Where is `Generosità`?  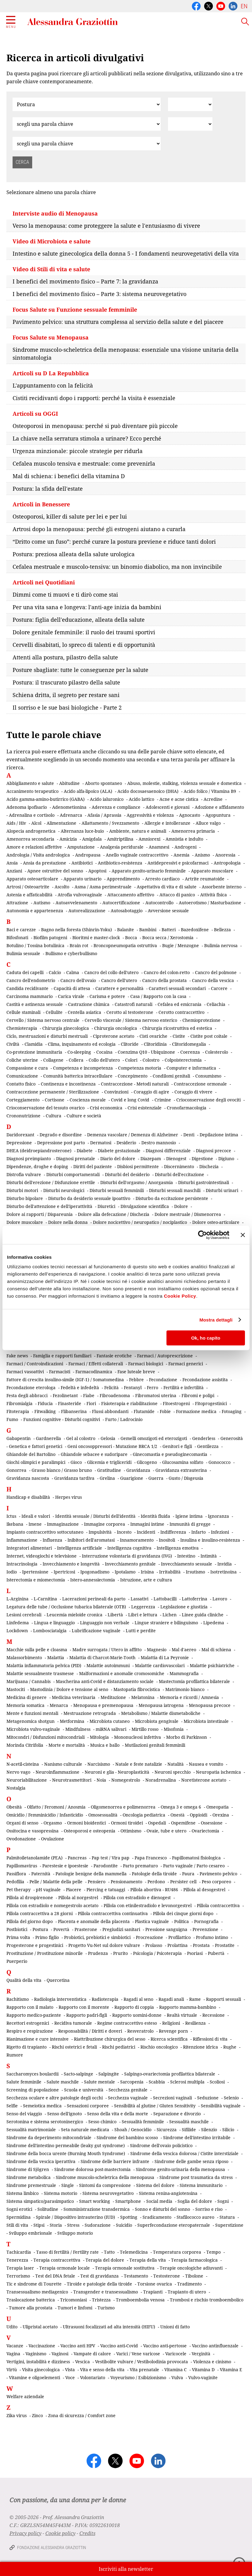 Generosità is located at coordinates (231, 1438).